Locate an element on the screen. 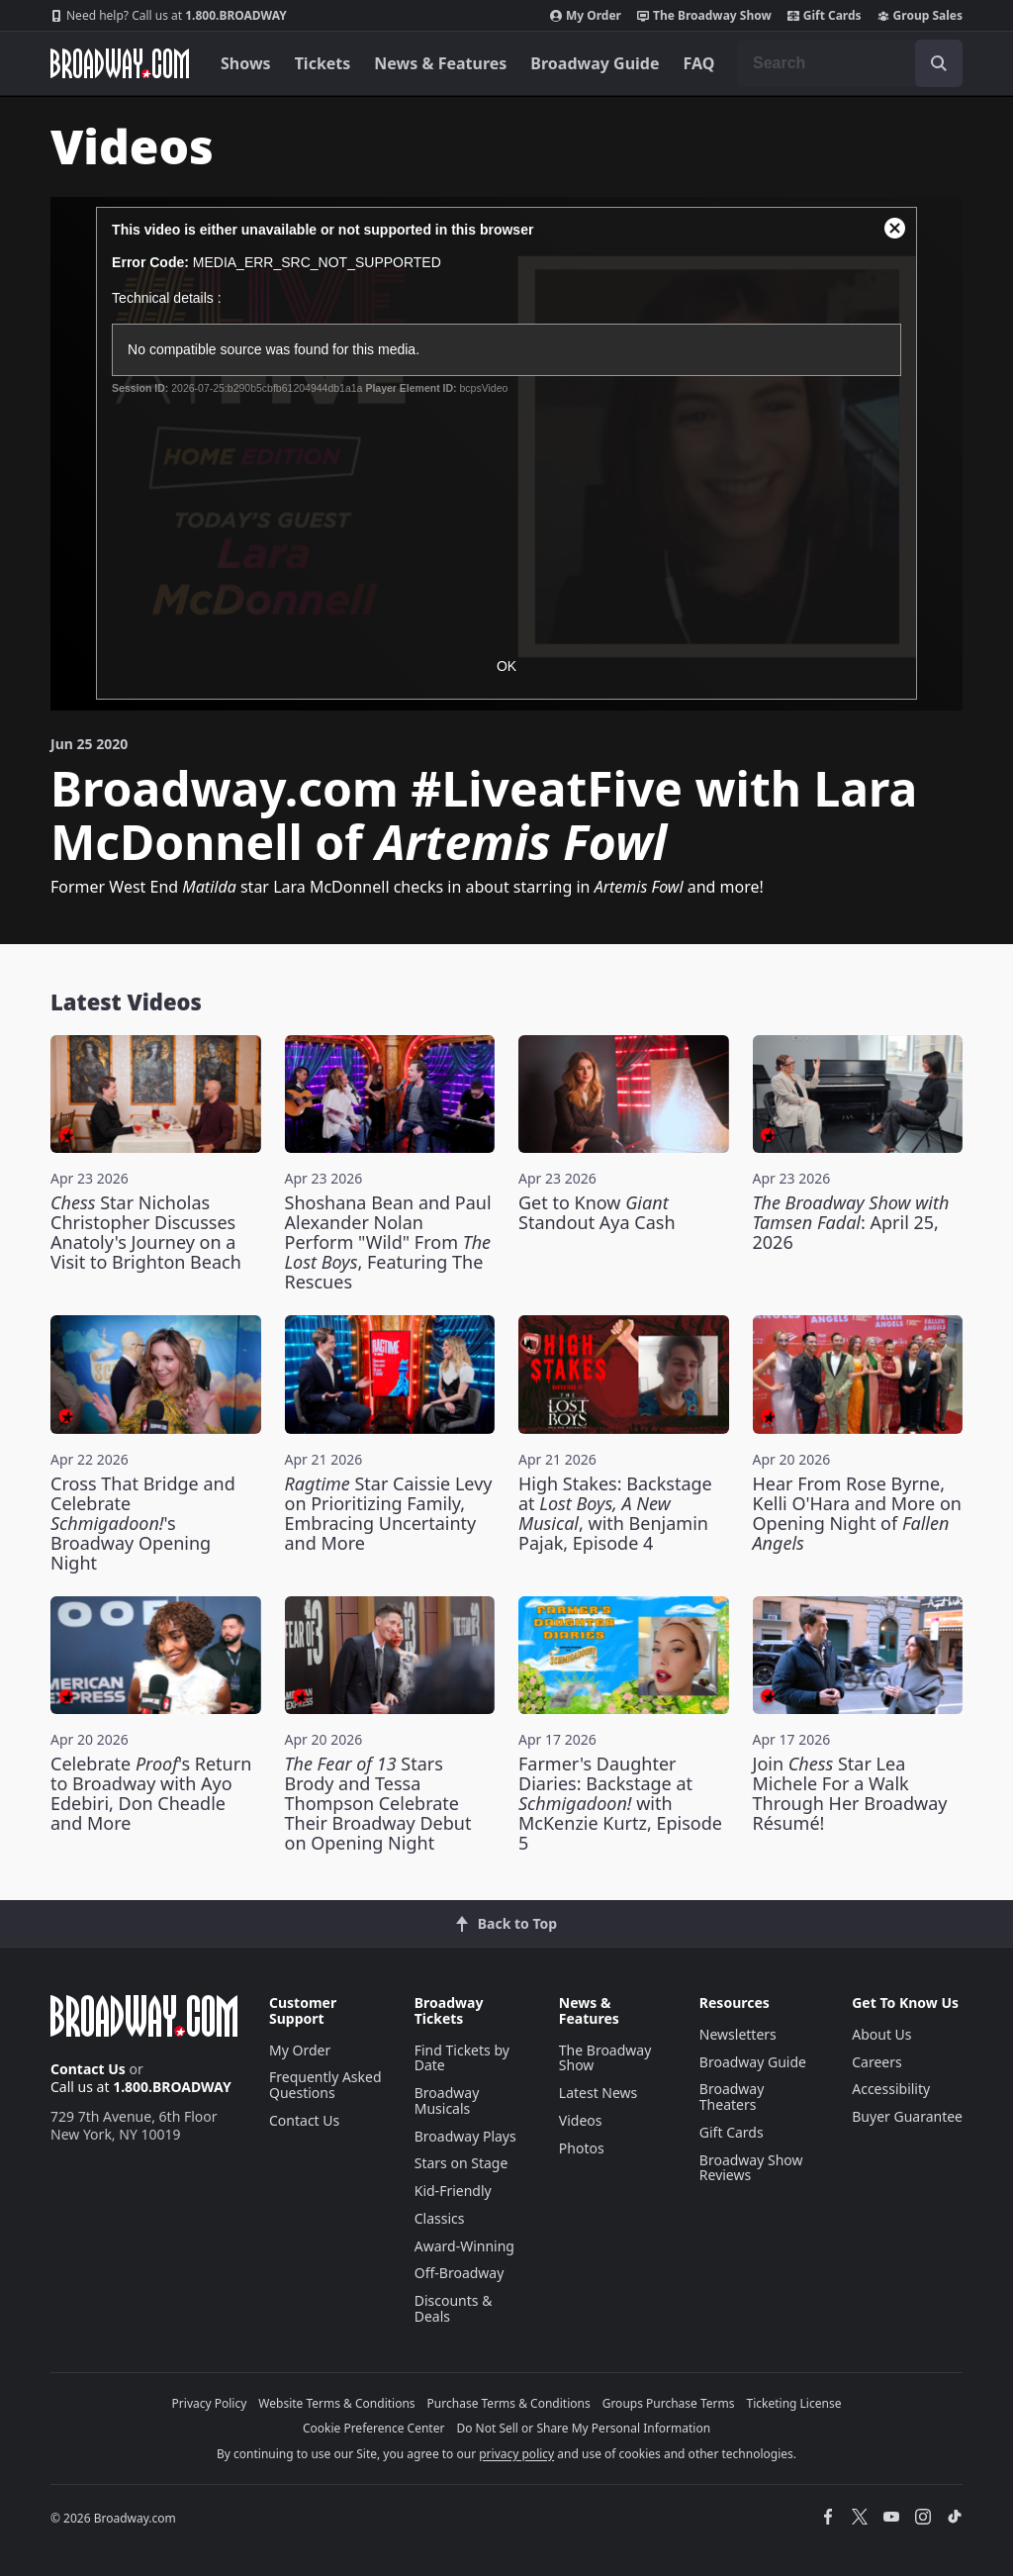  Buyer Guarantee is located at coordinates (907, 2116).